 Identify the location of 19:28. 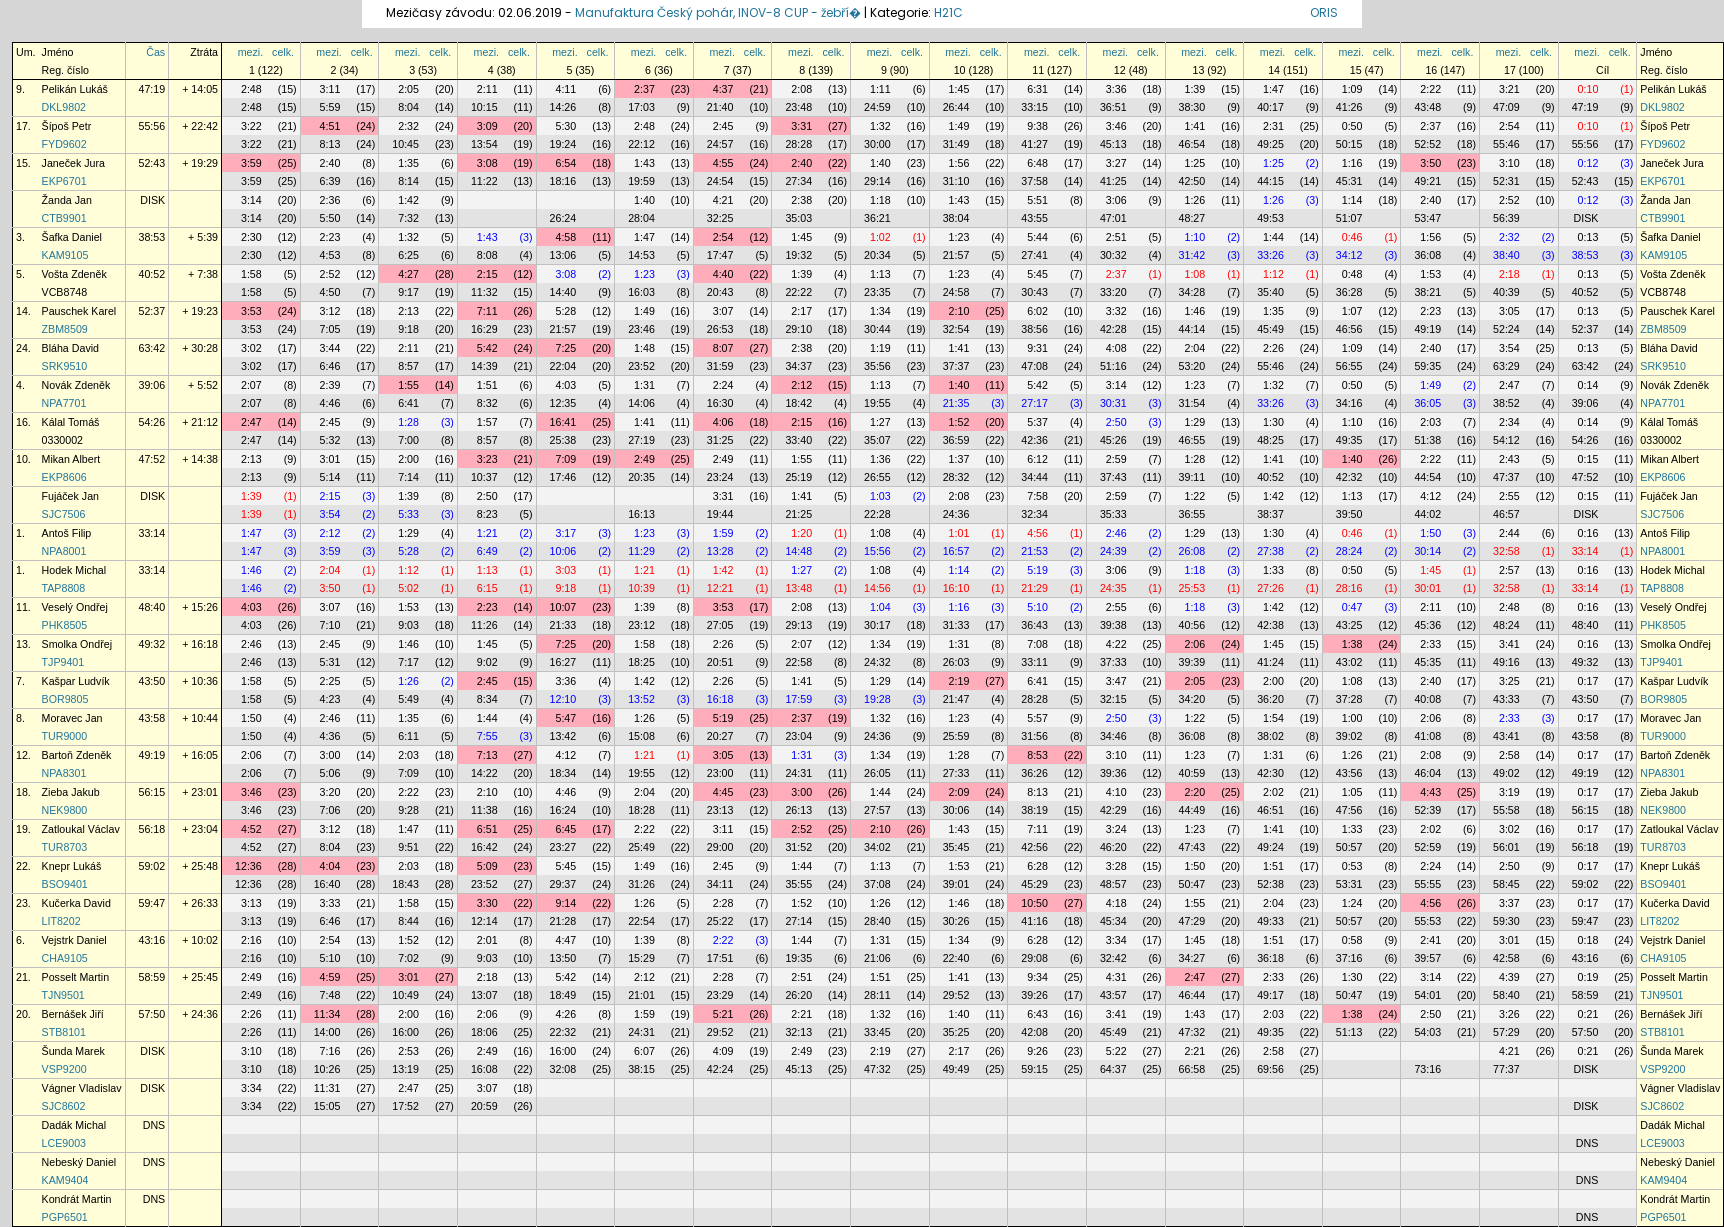
(877, 699).